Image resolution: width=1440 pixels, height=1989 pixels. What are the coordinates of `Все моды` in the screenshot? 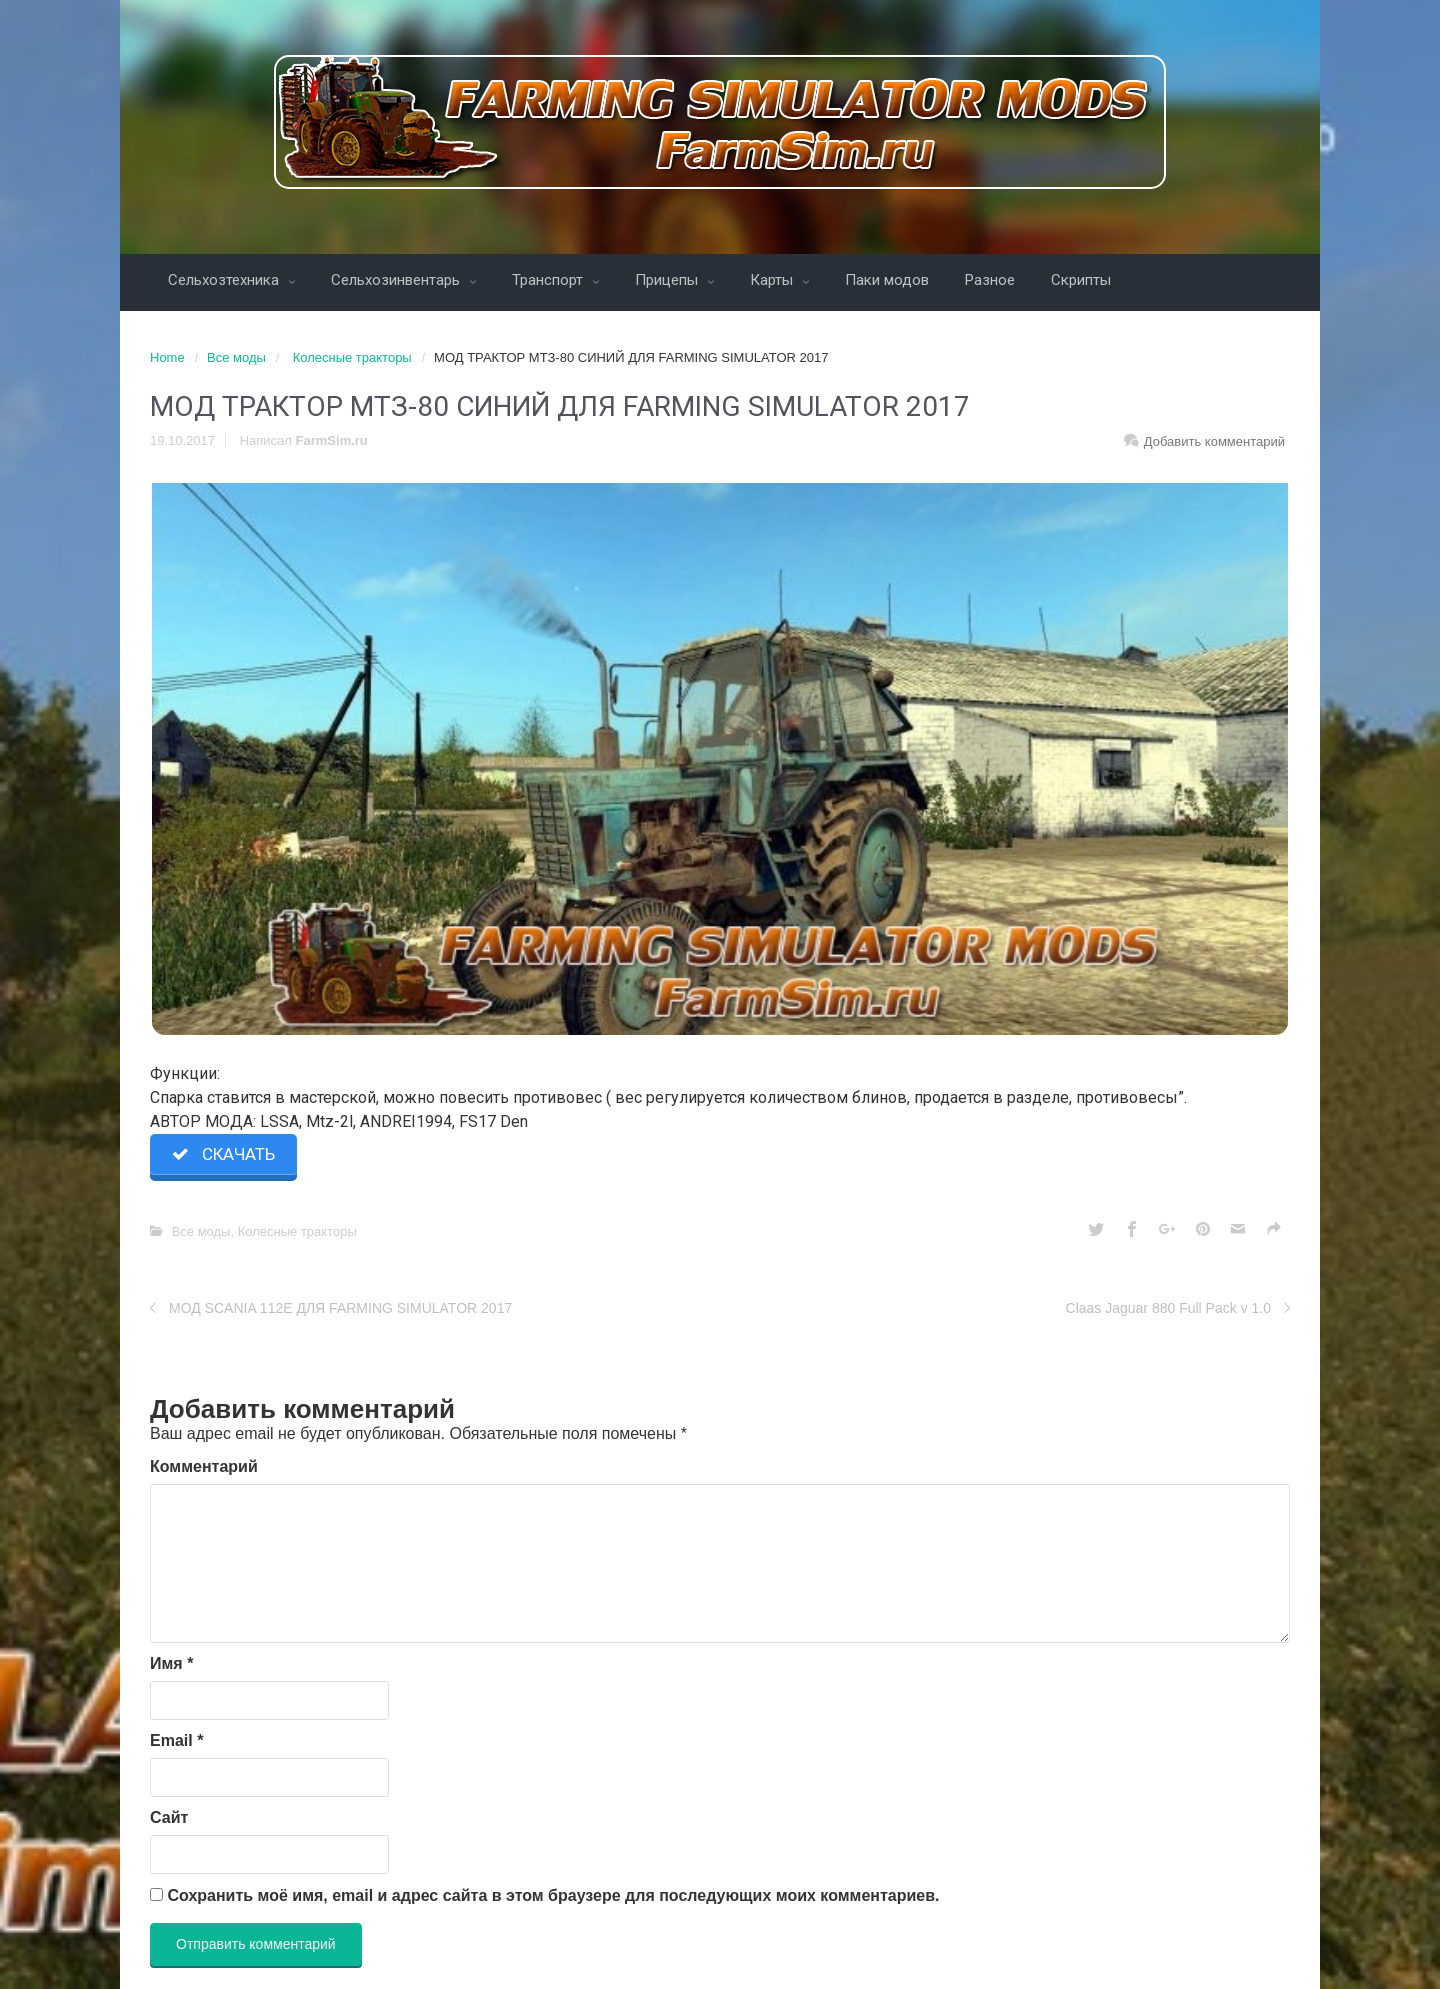 It's located at (236, 357).